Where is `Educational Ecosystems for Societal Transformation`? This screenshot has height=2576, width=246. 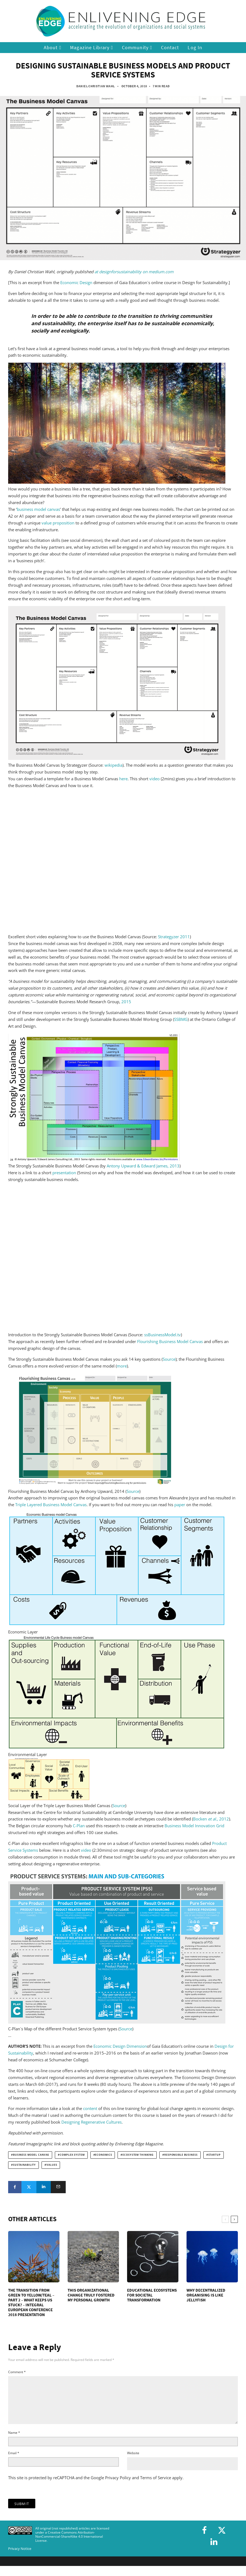
Educational Ecosystems for Societal Transformation is located at coordinates (152, 2295).